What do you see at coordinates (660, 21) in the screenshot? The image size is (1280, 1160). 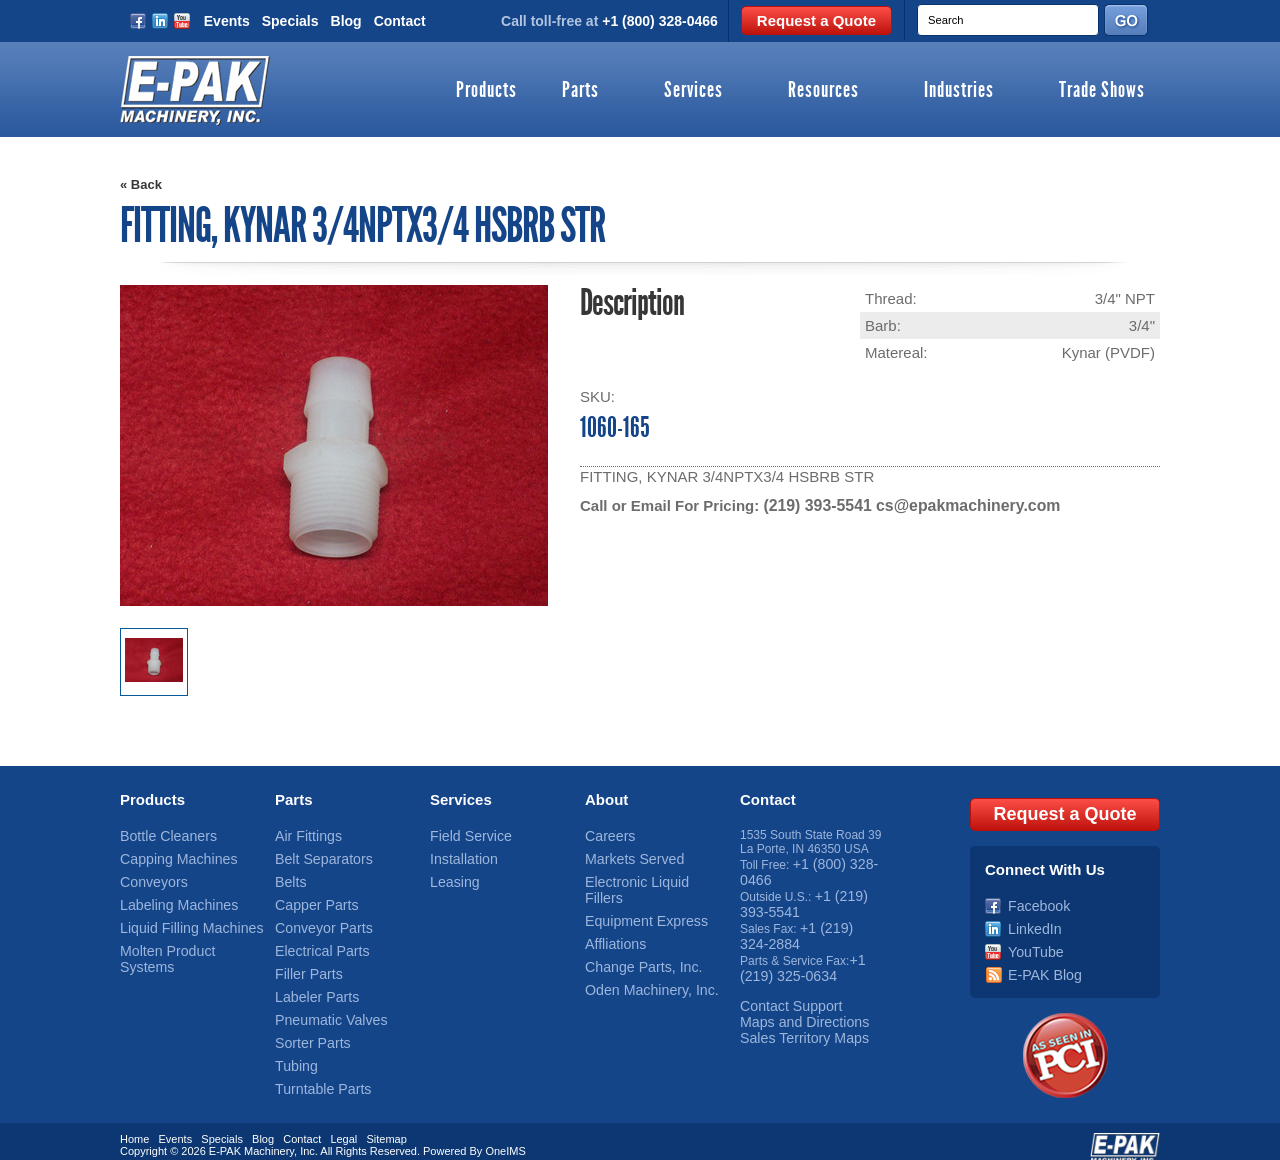 I see `+1 (800) 328-0466` at bounding box center [660, 21].